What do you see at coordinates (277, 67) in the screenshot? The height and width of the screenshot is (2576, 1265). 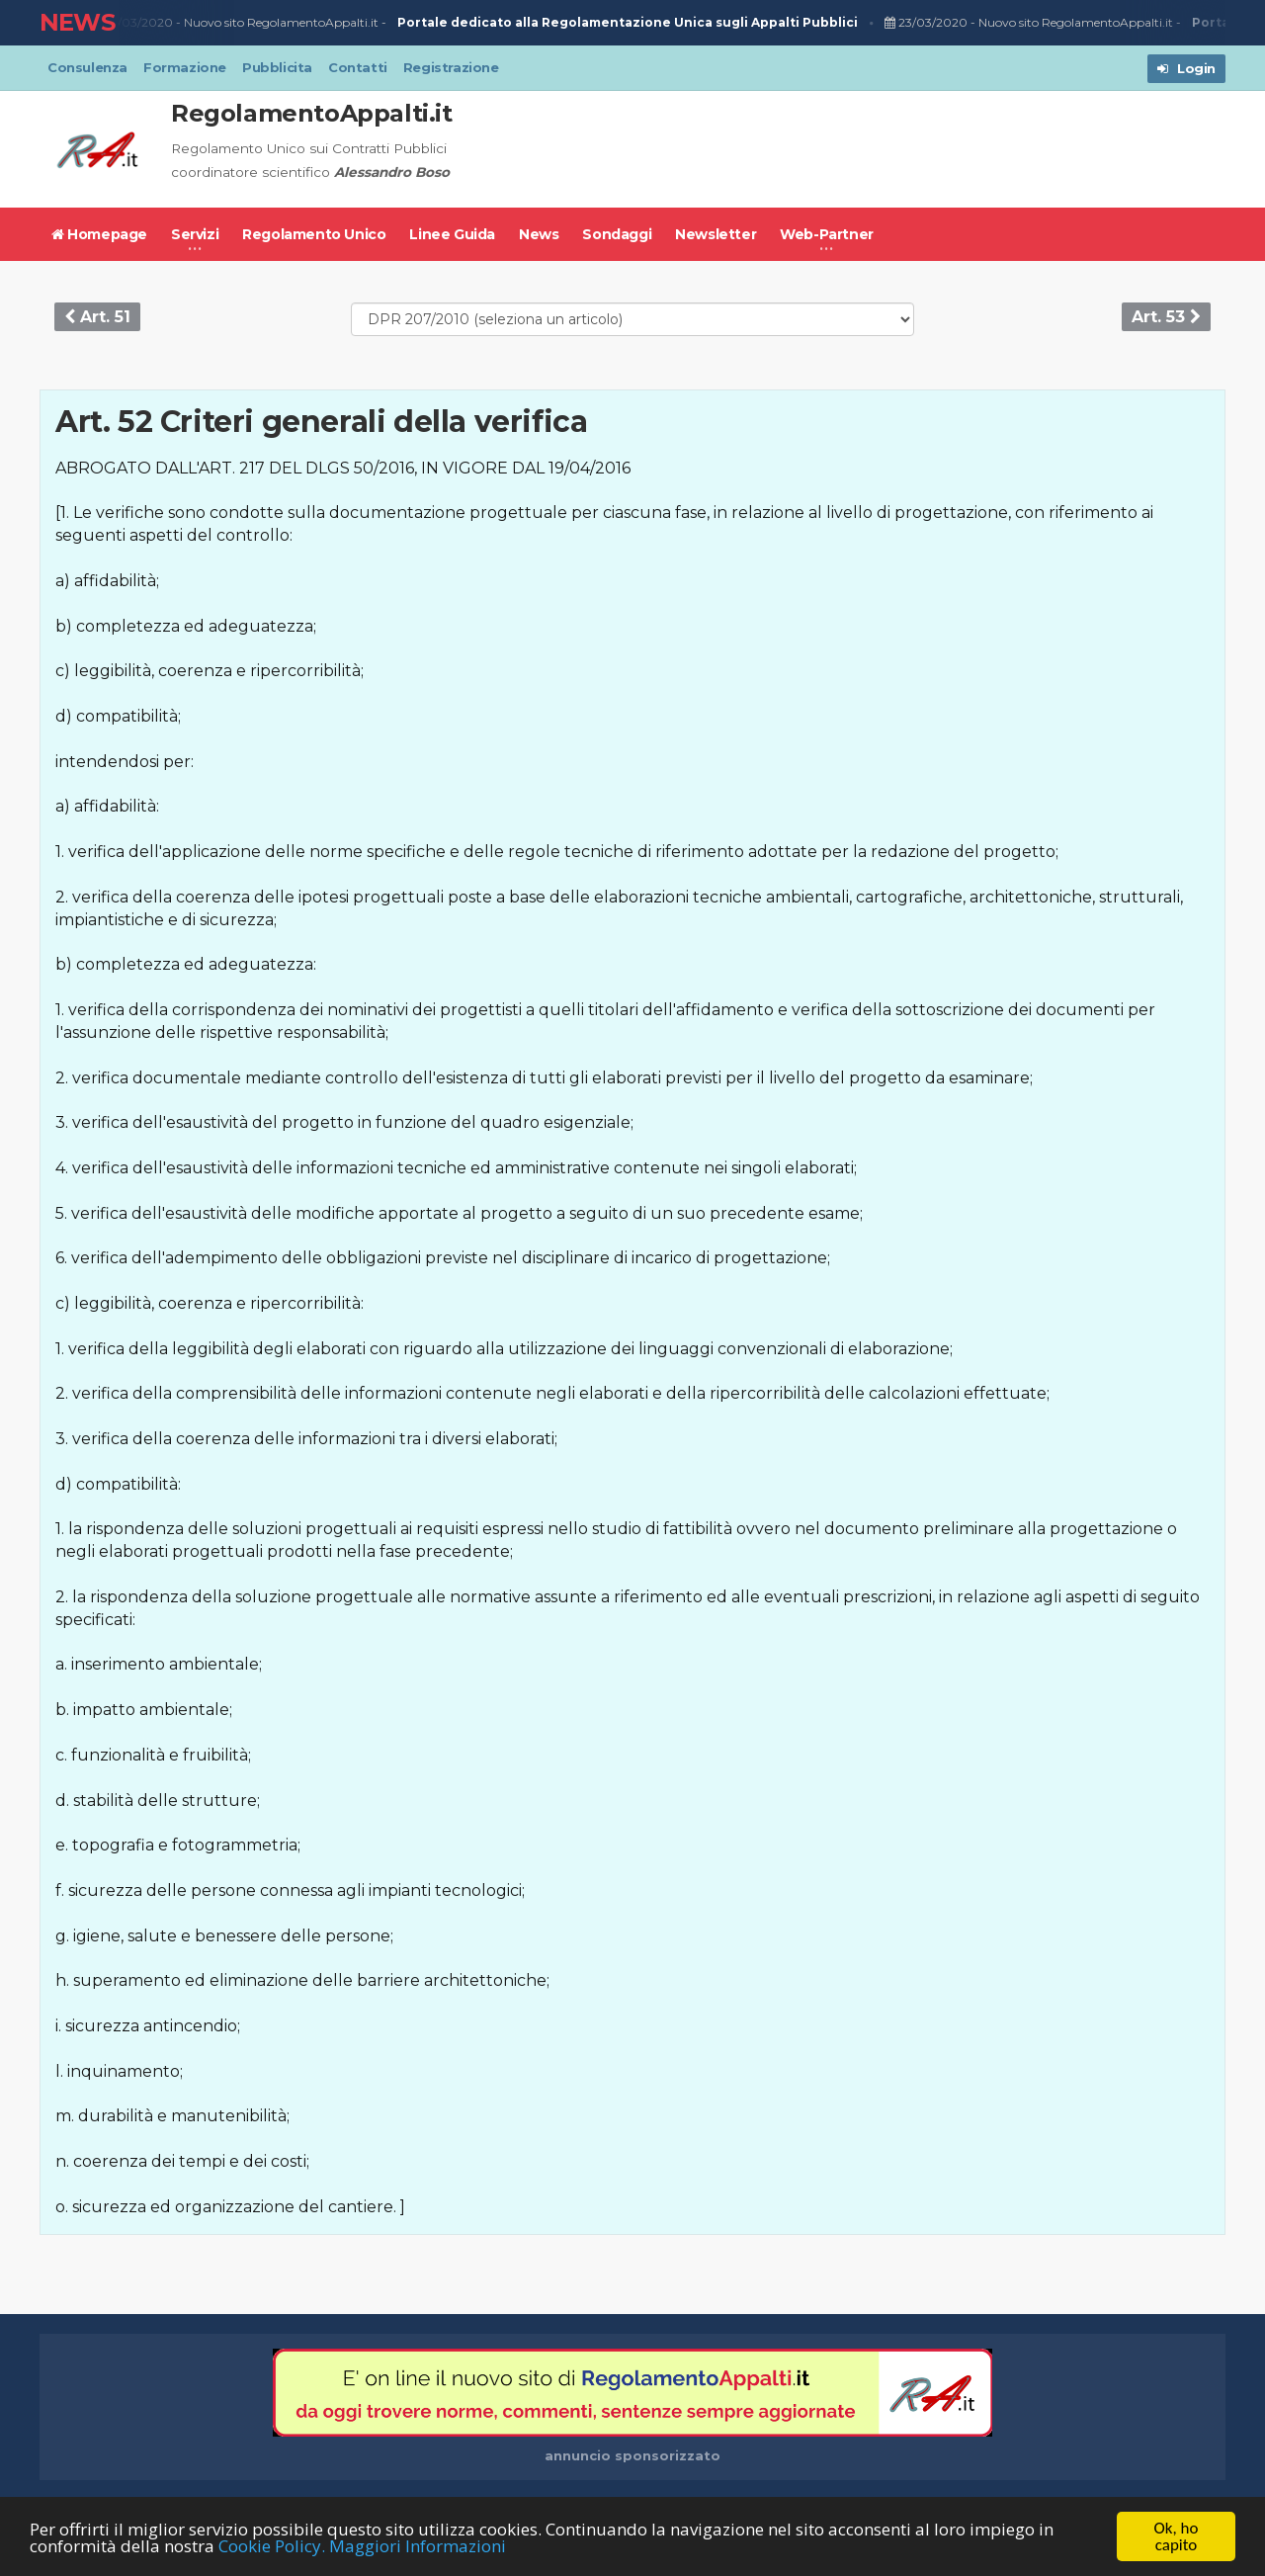 I see `Pubblicita` at bounding box center [277, 67].